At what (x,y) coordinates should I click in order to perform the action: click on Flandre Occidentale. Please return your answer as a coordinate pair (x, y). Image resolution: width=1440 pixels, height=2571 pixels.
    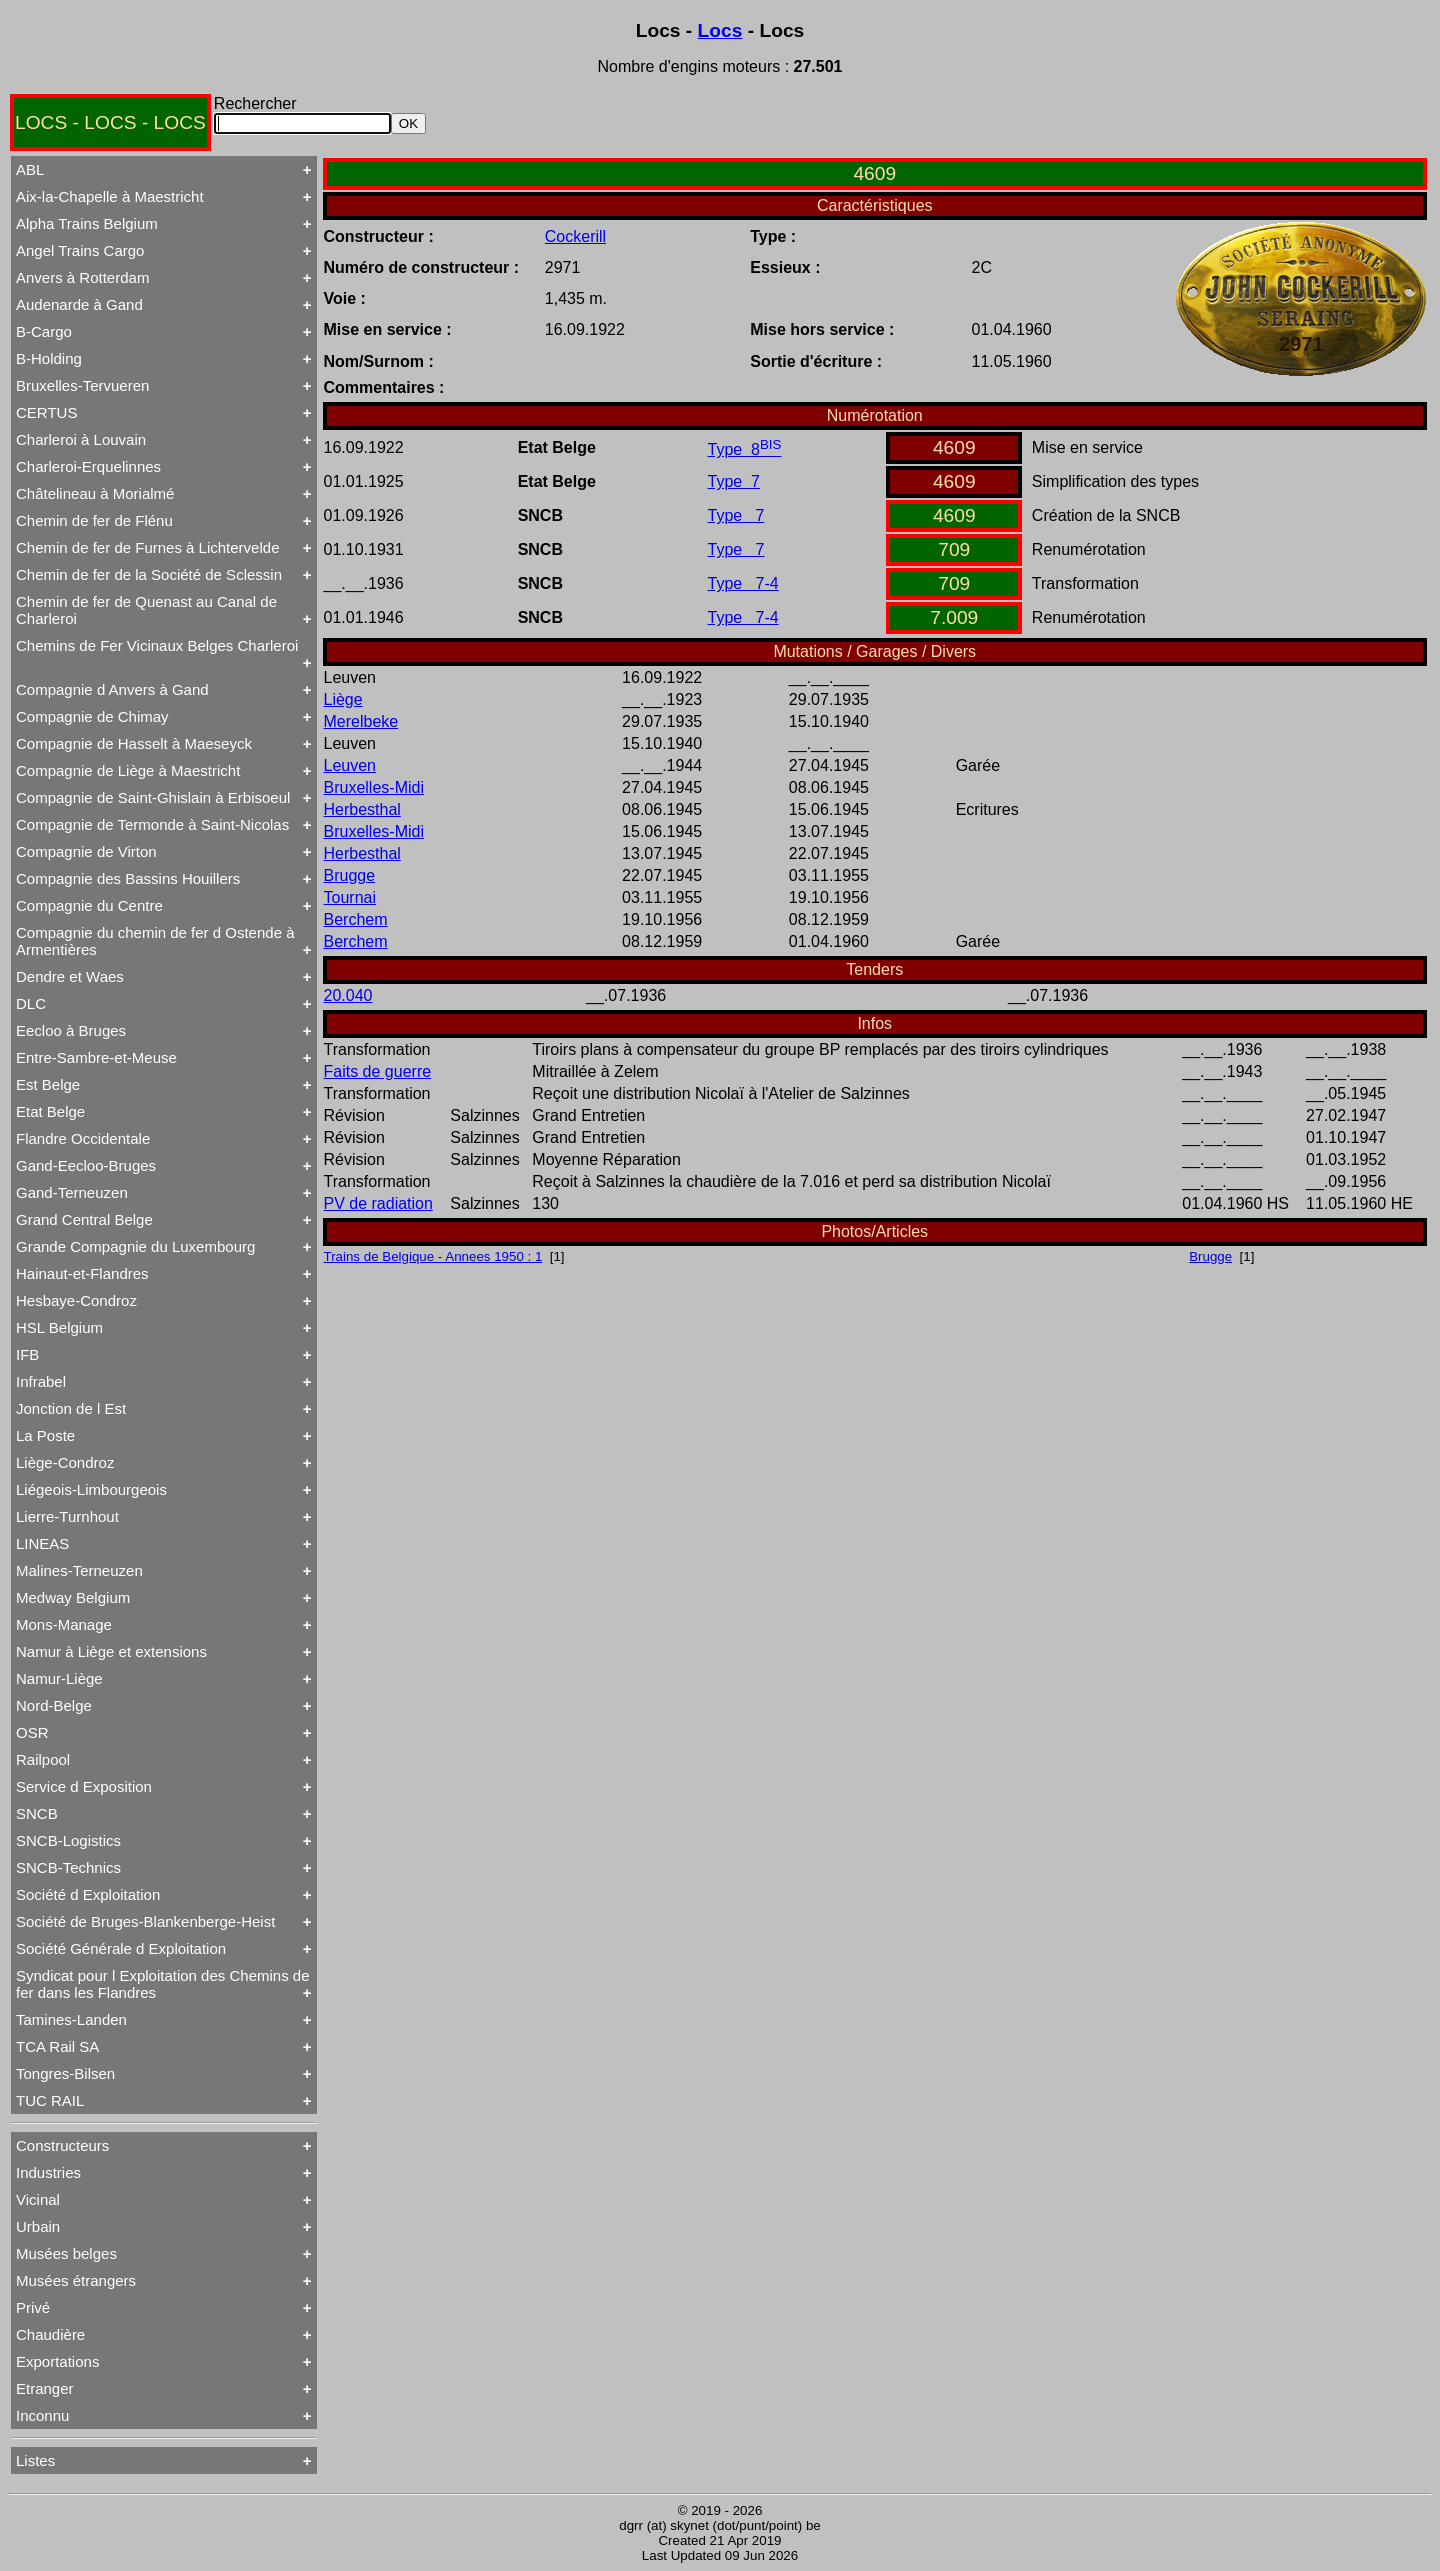
    Looking at the image, I should click on (83, 1138).